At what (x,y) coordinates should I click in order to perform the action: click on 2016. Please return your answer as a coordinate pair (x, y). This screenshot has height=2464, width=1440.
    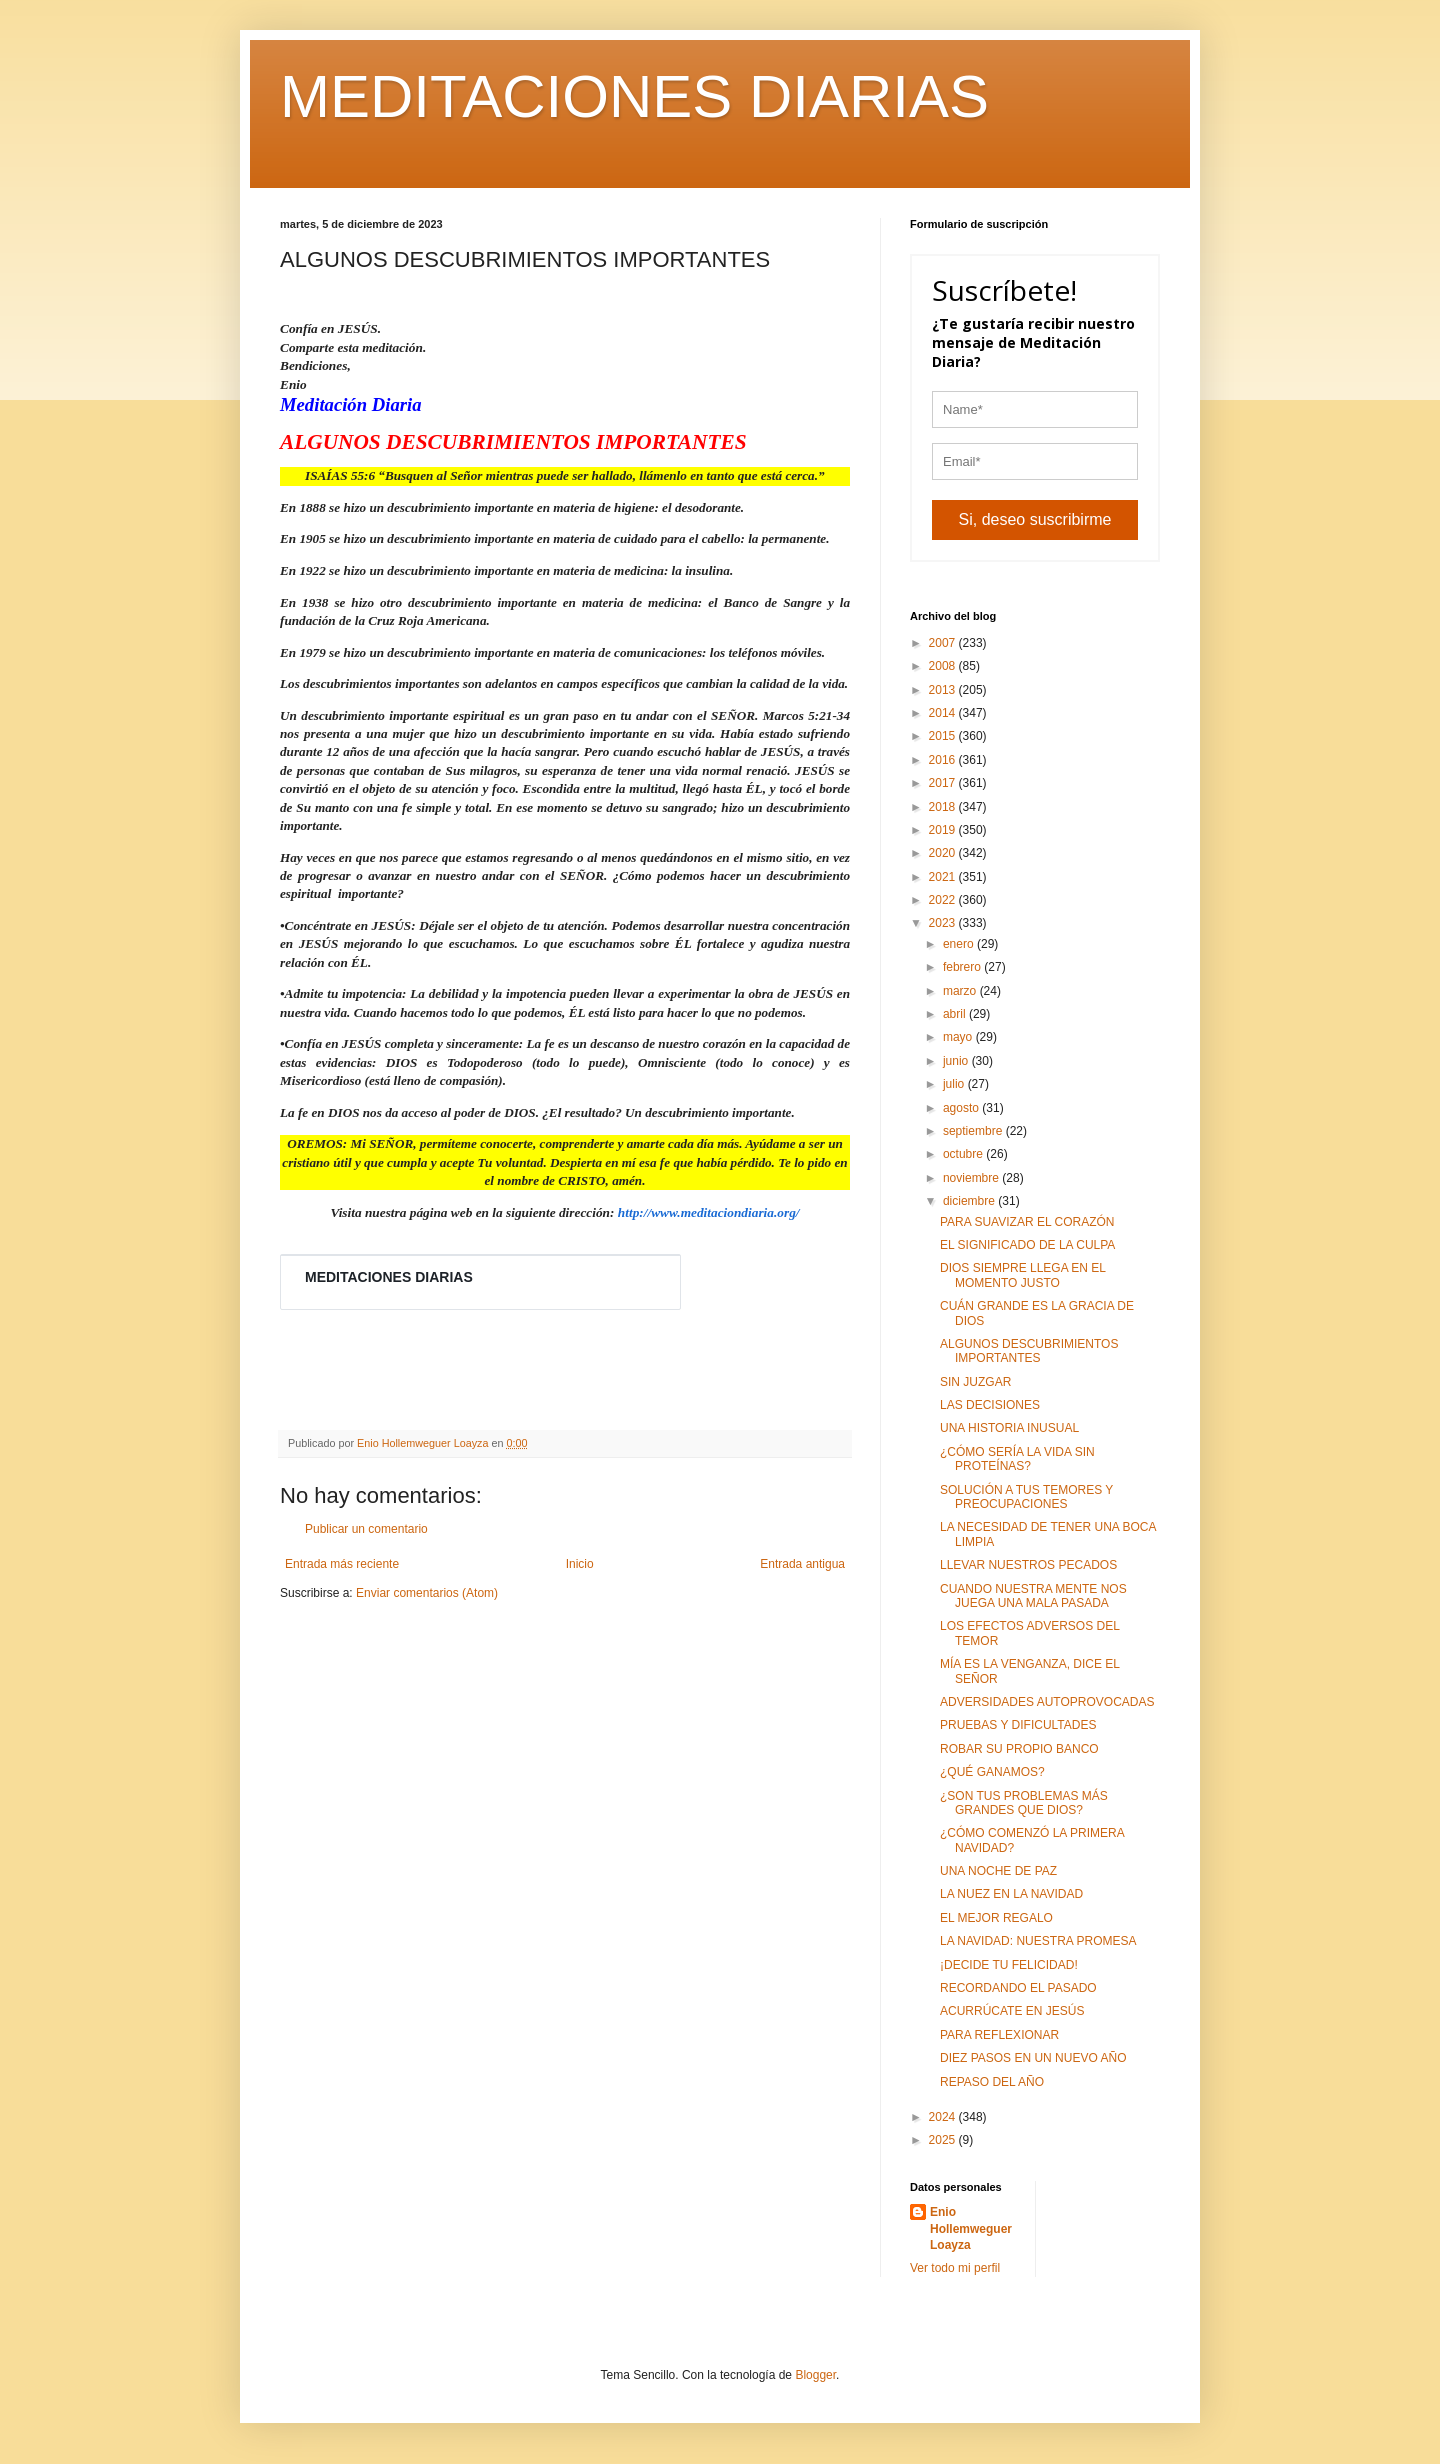
    Looking at the image, I should click on (944, 760).